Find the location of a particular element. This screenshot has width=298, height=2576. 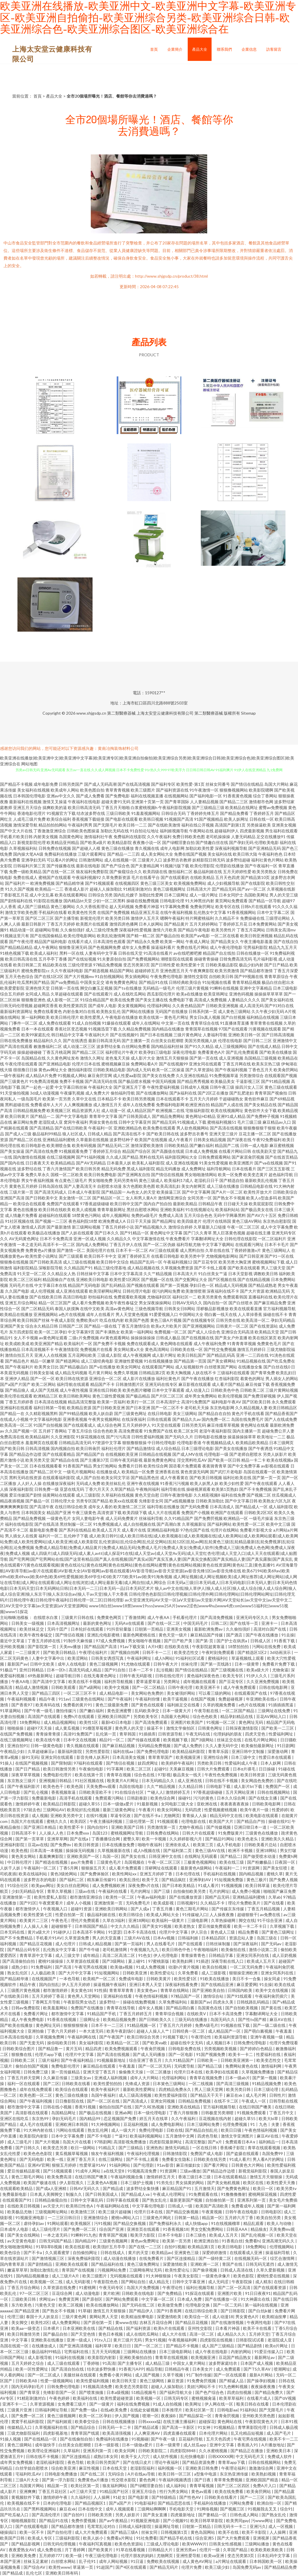

91色女 is located at coordinates (144, 1955).